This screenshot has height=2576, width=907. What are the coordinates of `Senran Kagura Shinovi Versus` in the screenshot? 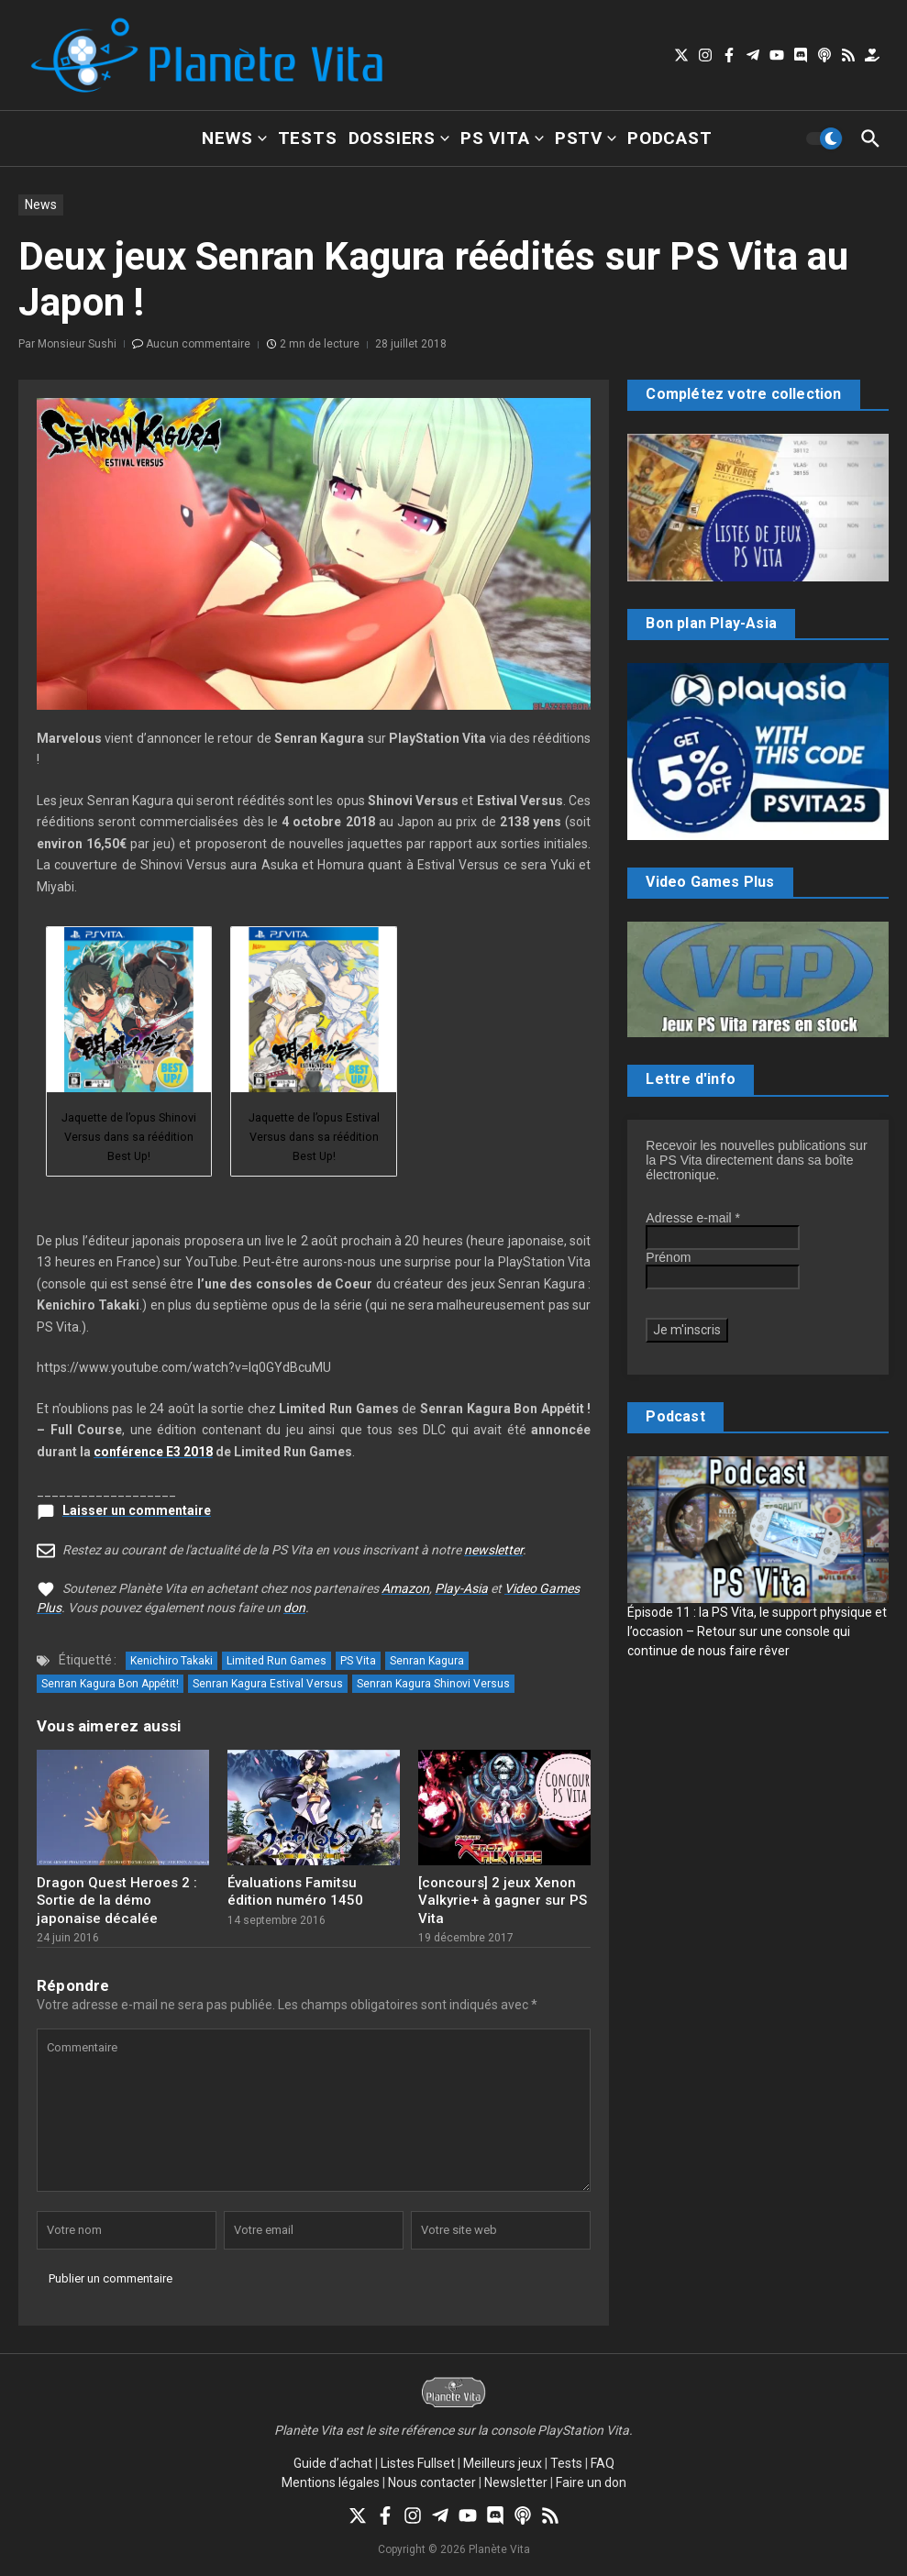 It's located at (433, 1683).